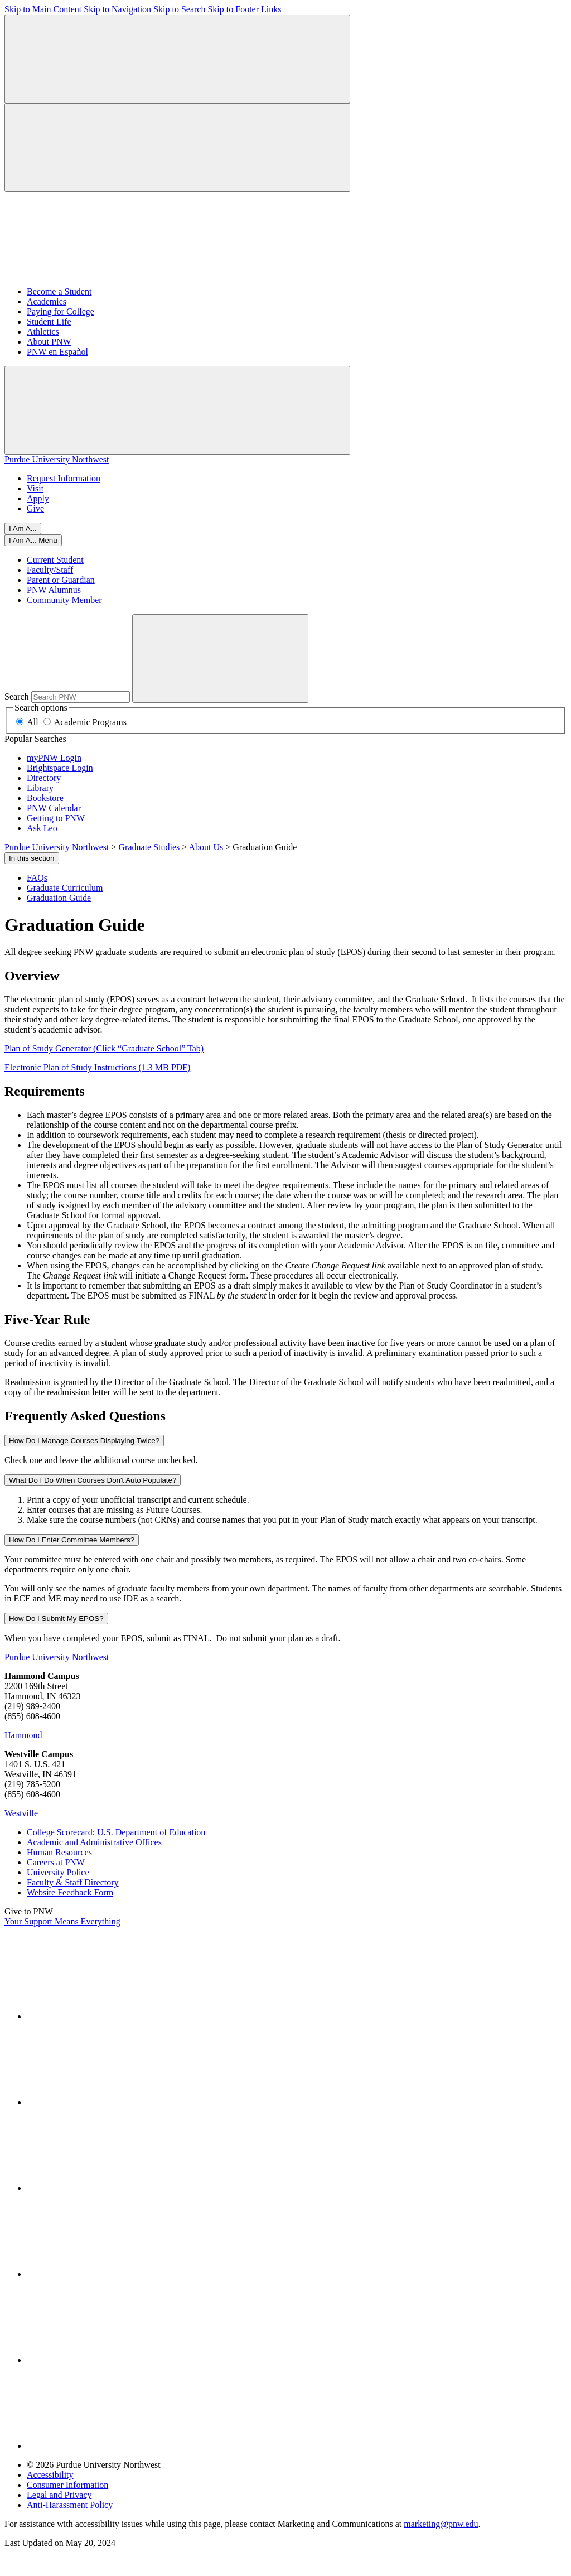 This screenshot has width=571, height=2576. What do you see at coordinates (59, 898) in the screenshot?
I see `Graduation Guide` at bounding box center [59, 898].